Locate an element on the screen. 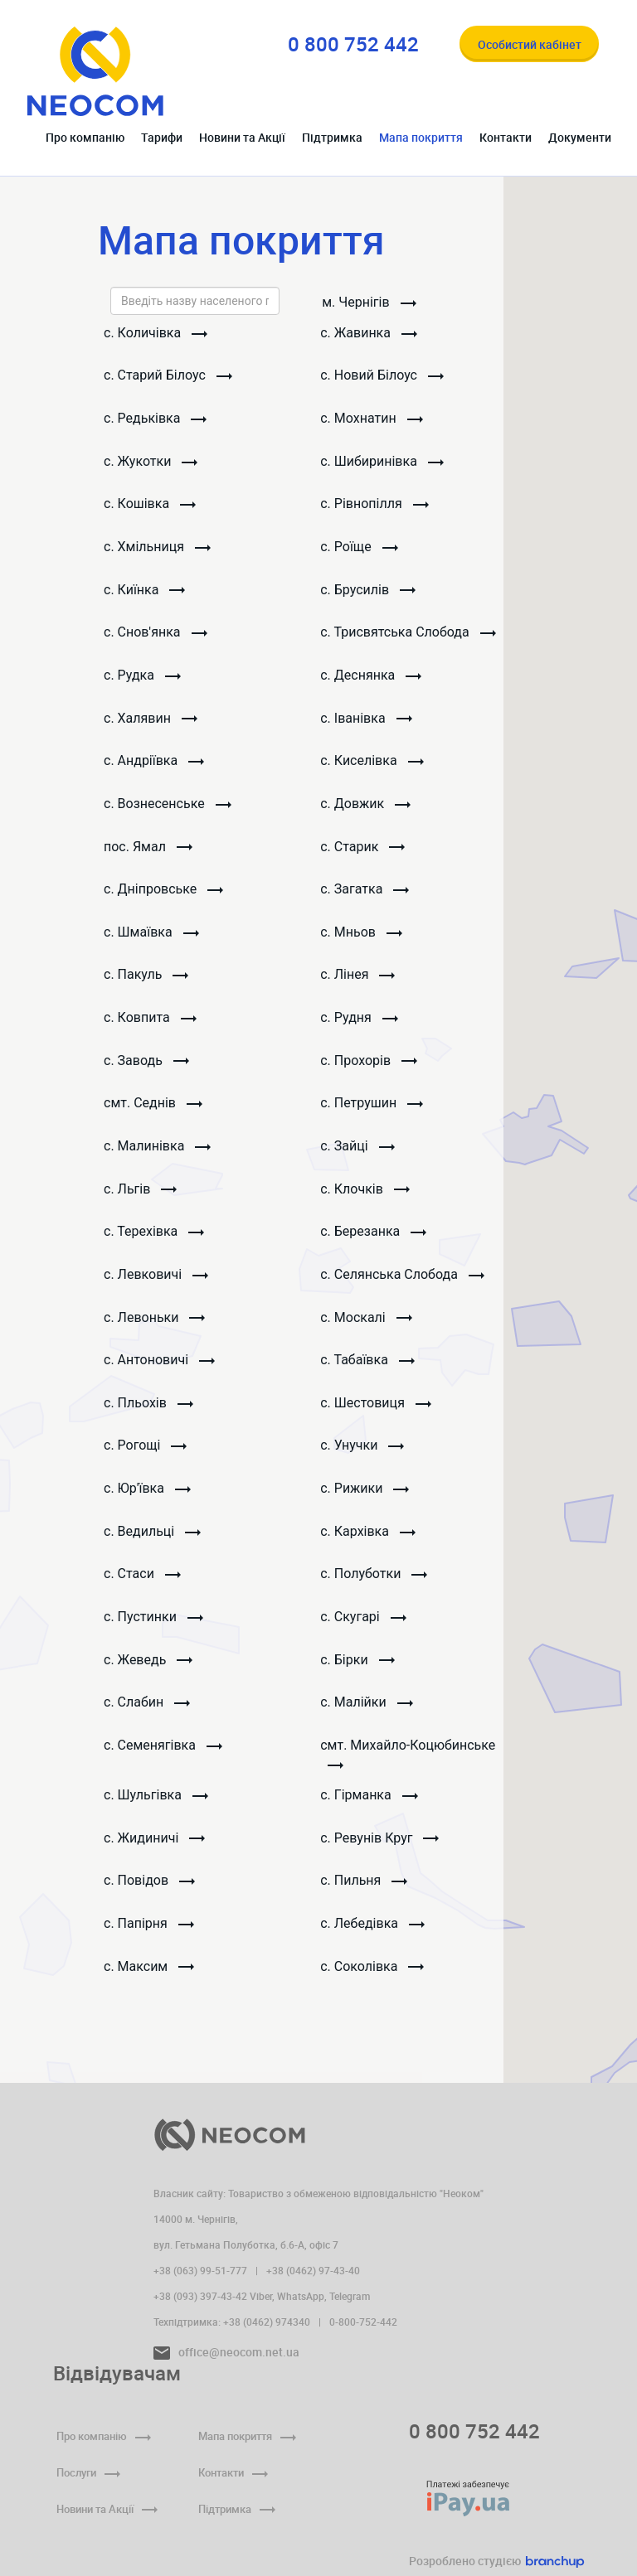 This screenshot has width=637, height=2576. с. Іванівка is located at coordinates (366, 721).